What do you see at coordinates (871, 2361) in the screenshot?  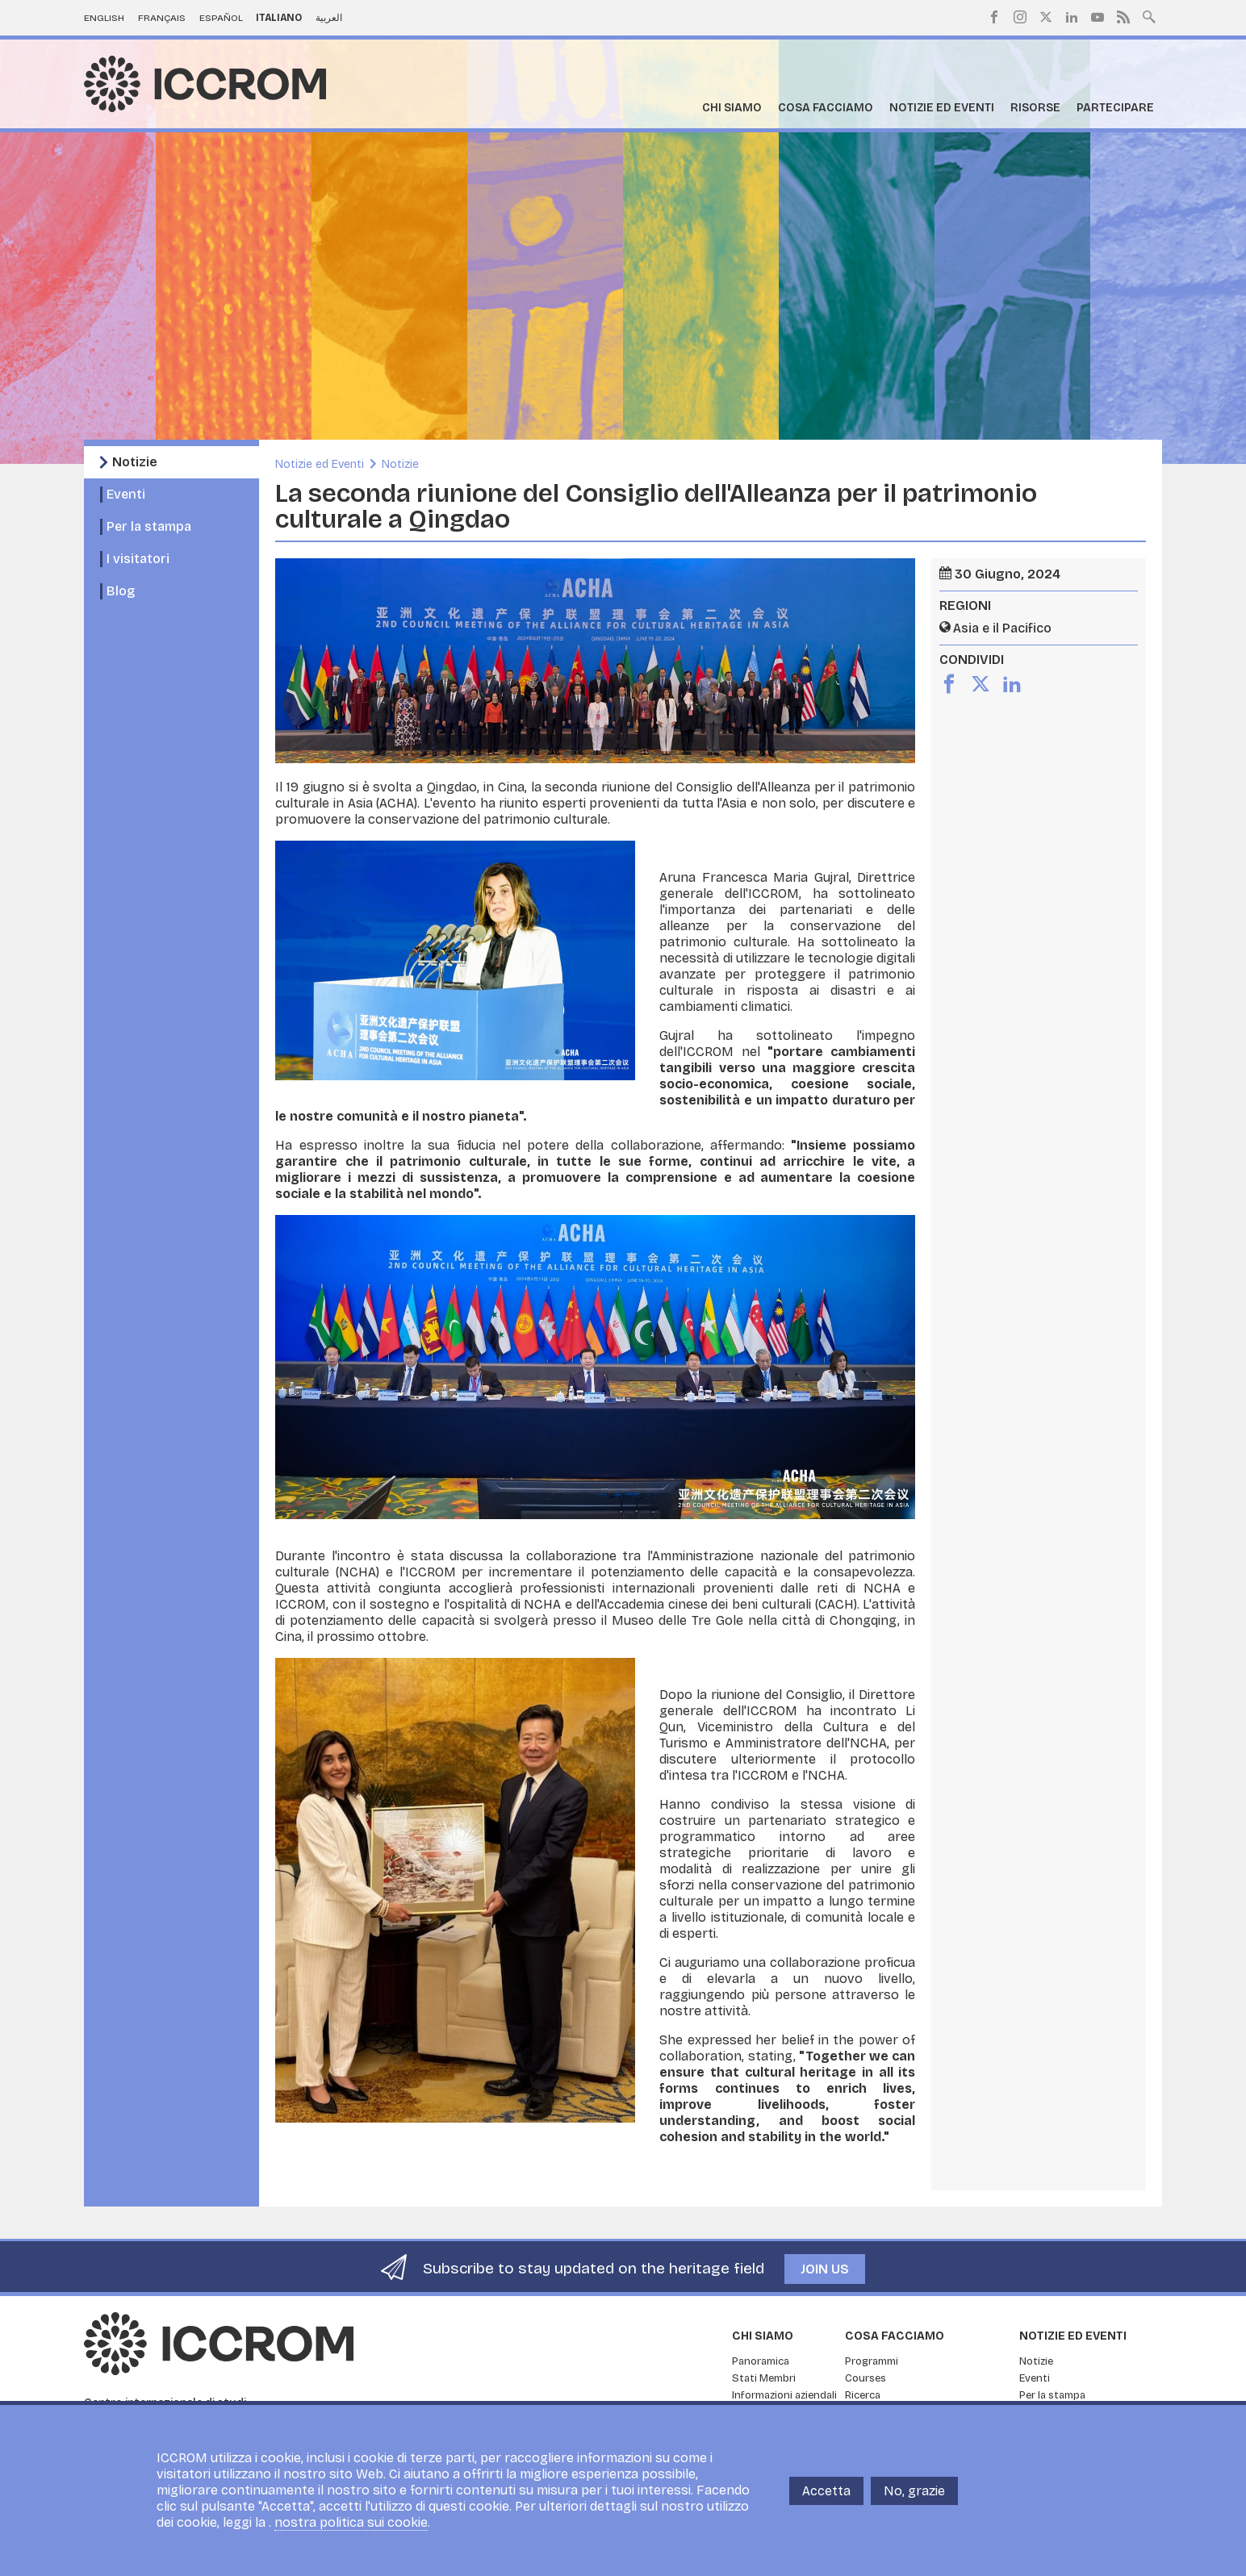 I see `Programmi` at bounding box center [871, 2361].